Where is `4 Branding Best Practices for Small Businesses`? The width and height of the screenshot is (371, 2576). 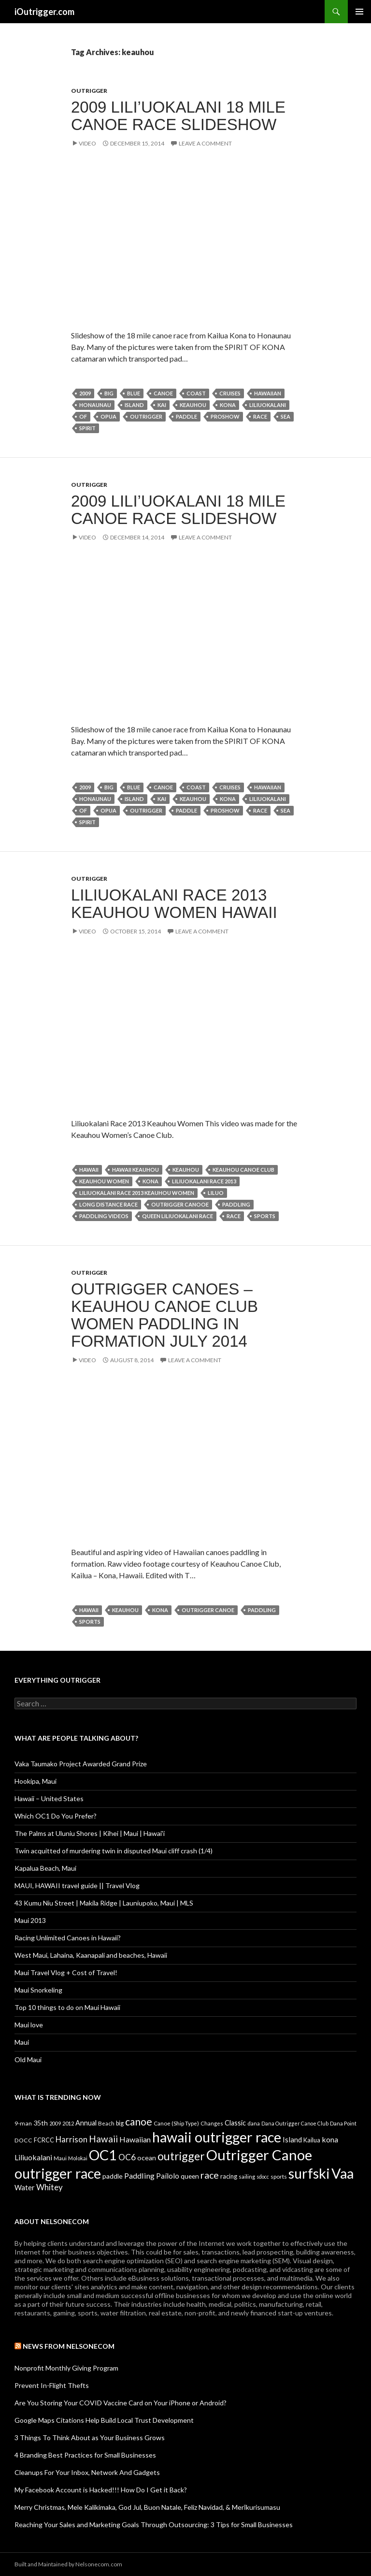 4 Branding Best Practices for Small Businesses is located at coordinates (85, 2455).